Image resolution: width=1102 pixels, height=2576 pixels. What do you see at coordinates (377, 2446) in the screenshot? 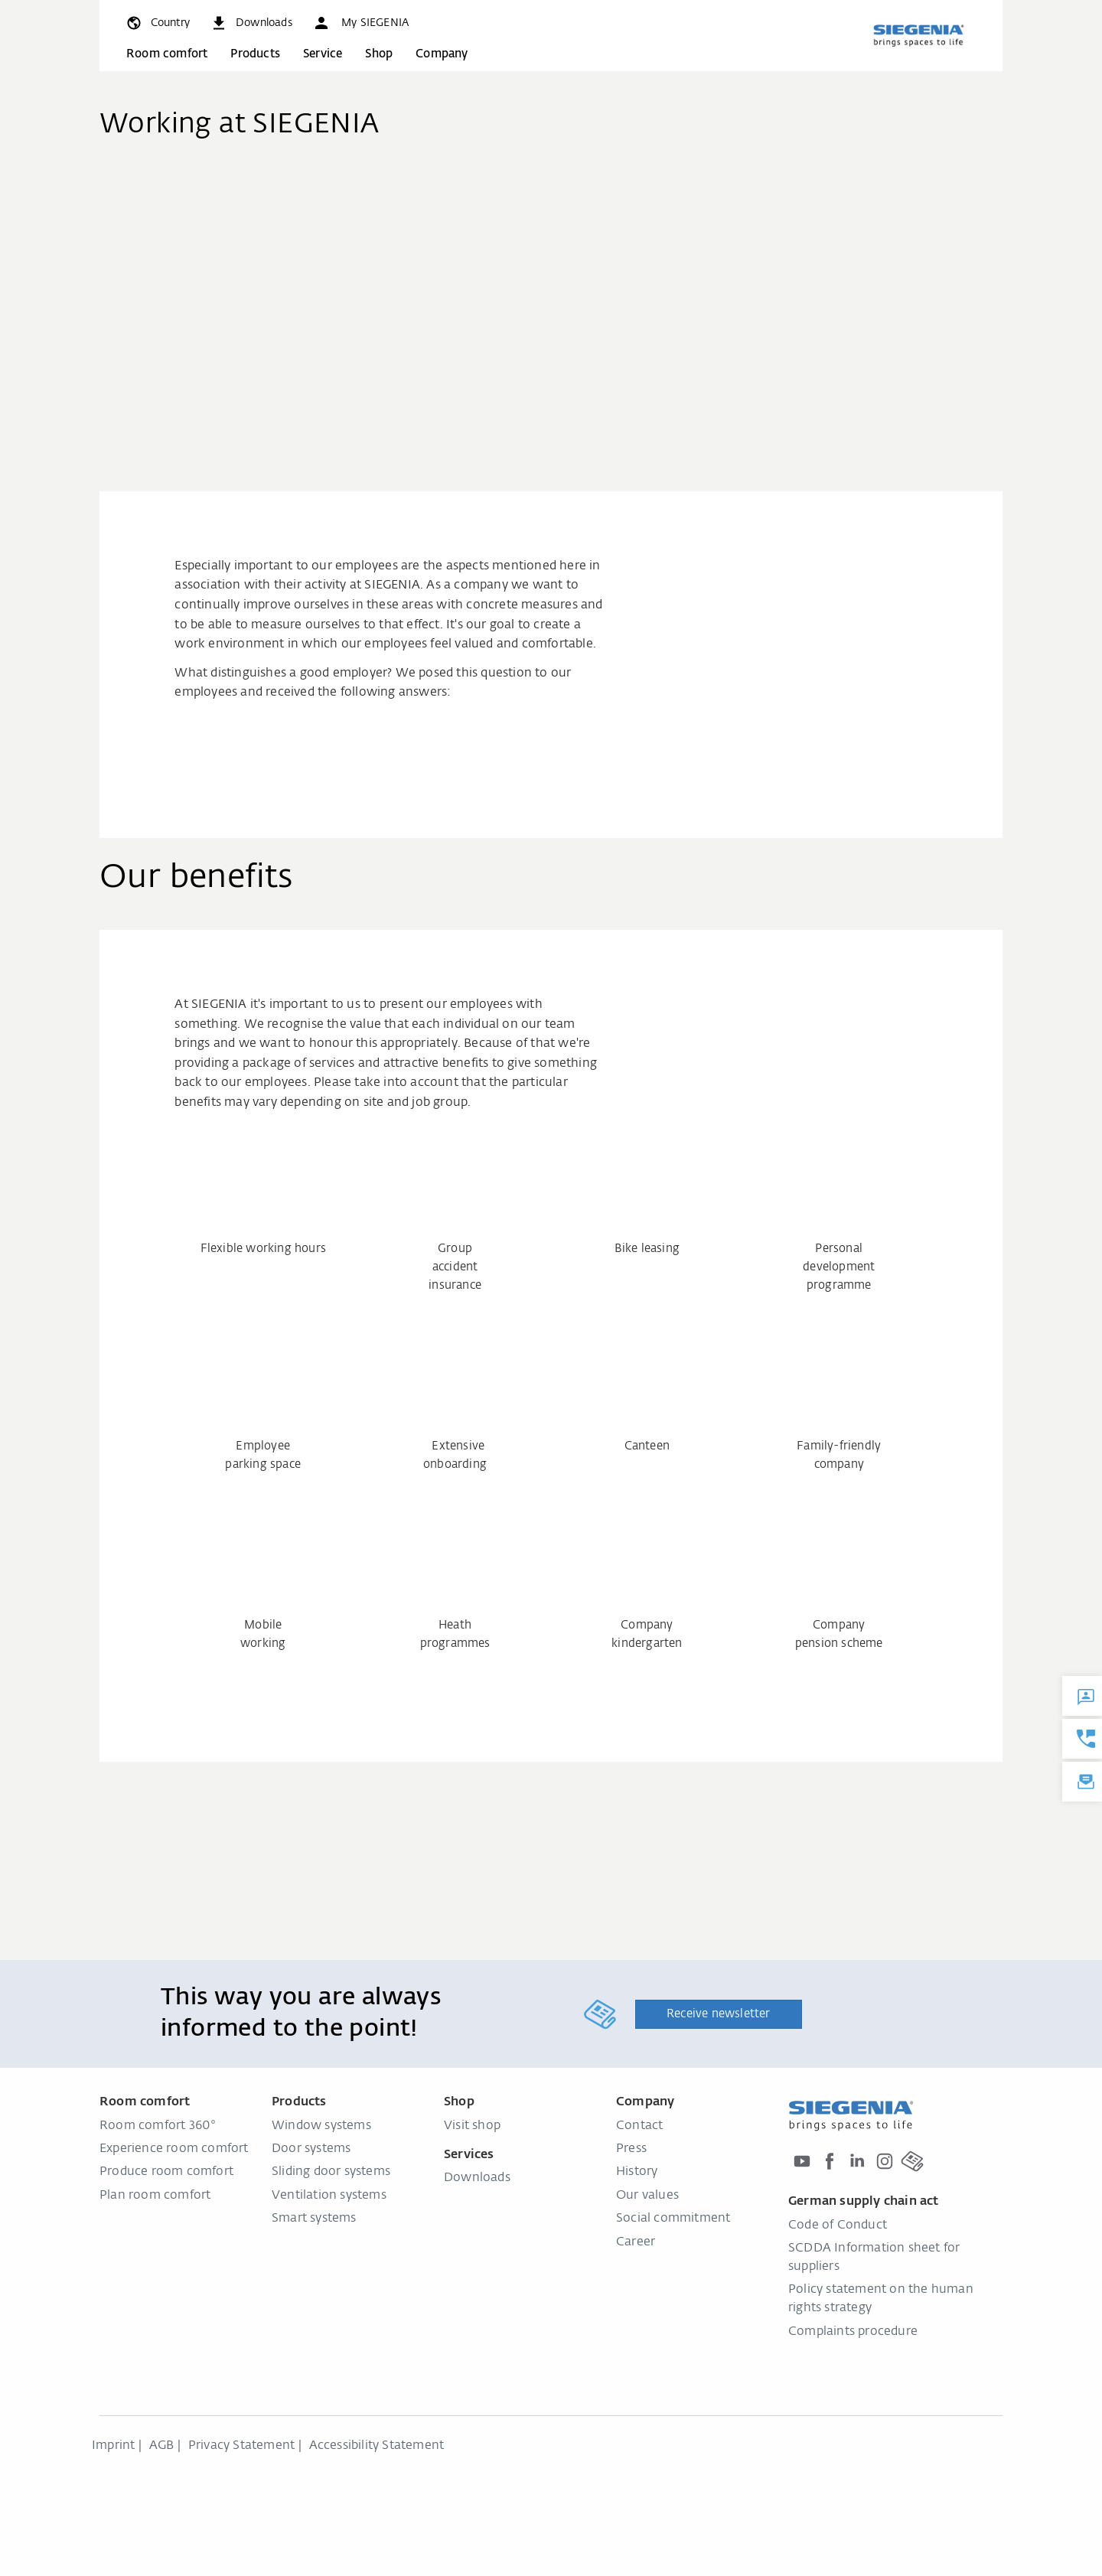
I see `Accessibility Statement` at bounding box center [377, 2446].